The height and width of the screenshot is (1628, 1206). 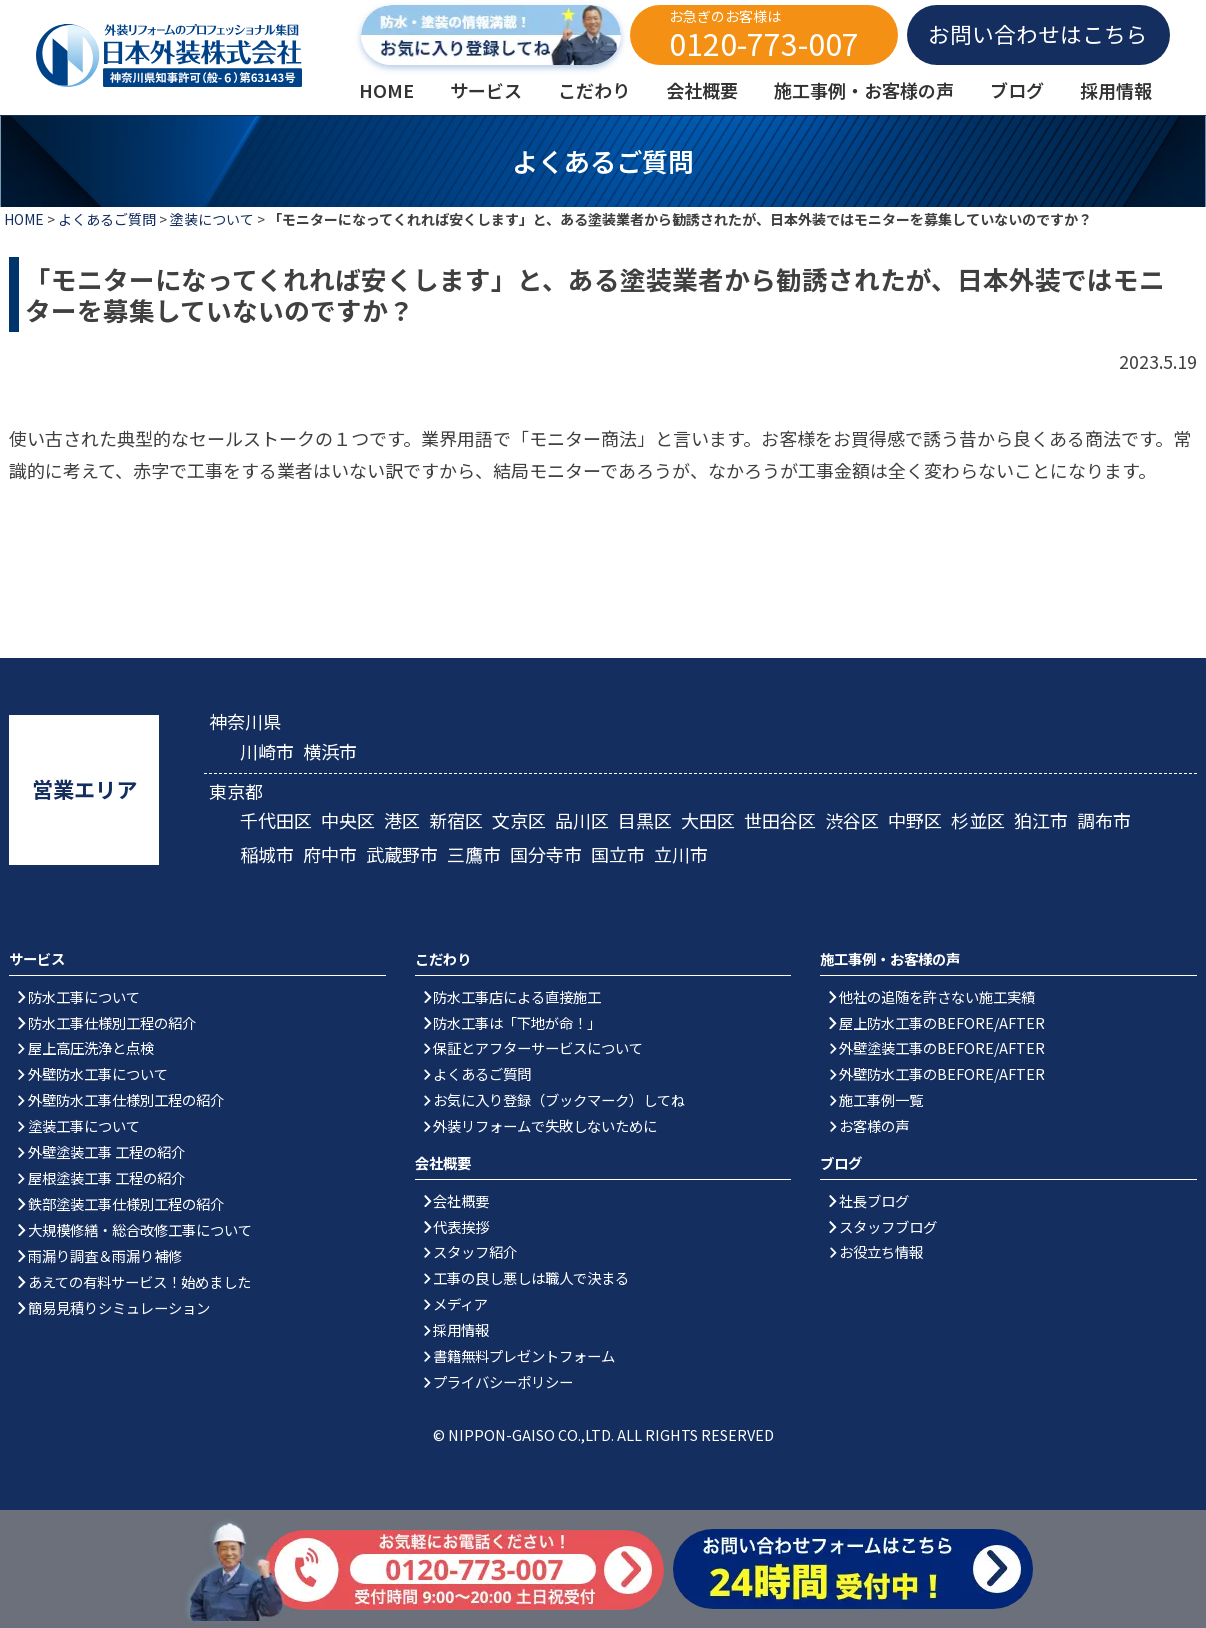 I want to click on 屋上高圧洗浄と点検, so click(x=91, y=1047).